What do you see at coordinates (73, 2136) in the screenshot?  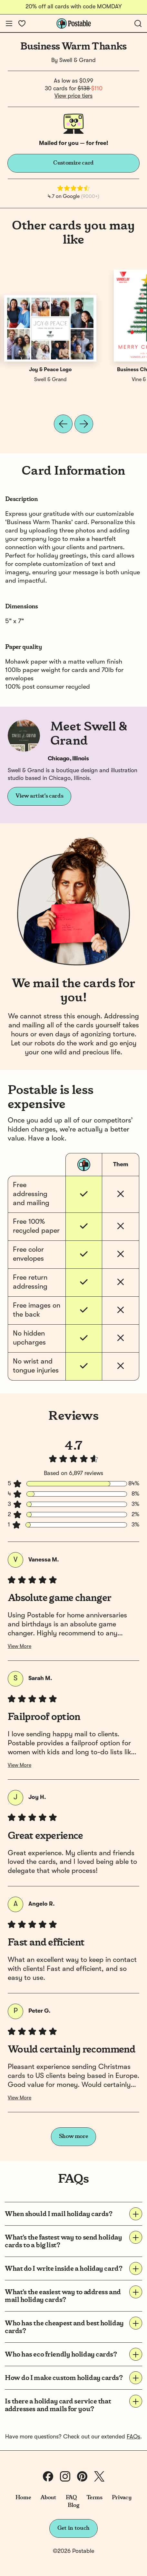 I see `Show more` at bounding box center [73, 2136].